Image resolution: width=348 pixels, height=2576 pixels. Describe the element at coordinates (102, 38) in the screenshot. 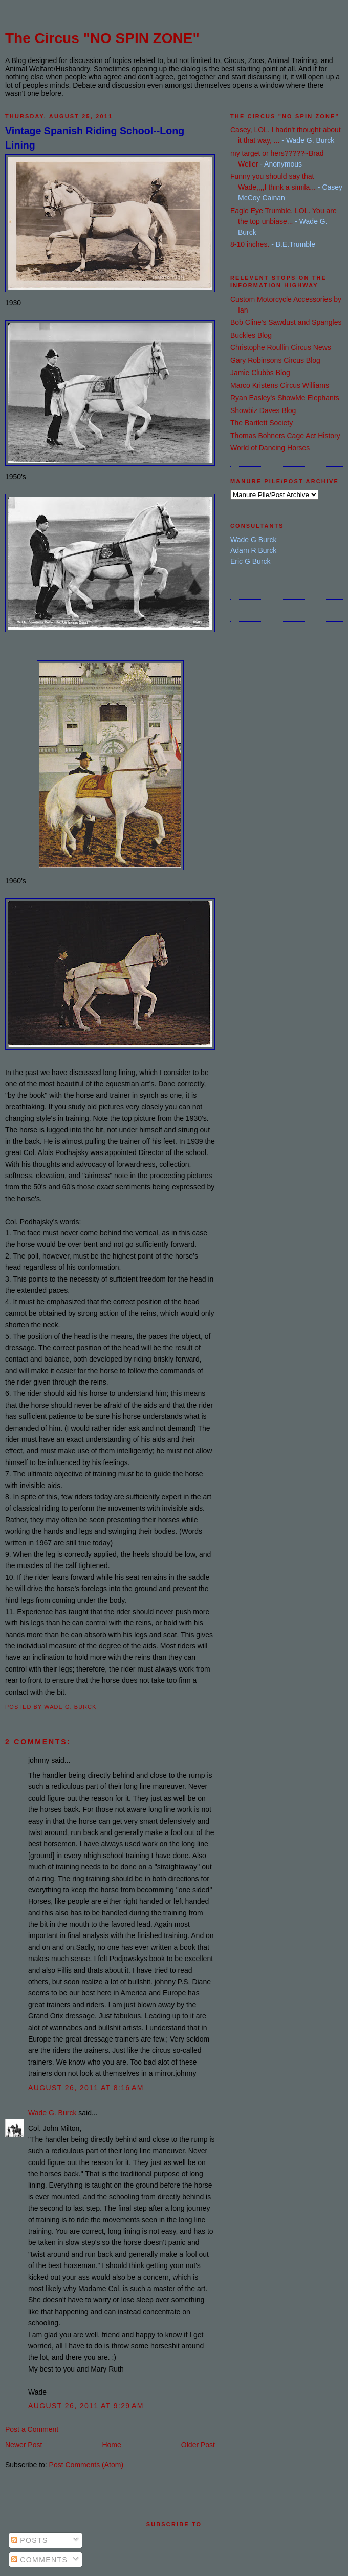

I see `The Circus "NO SPIN ZONE"` at that location.